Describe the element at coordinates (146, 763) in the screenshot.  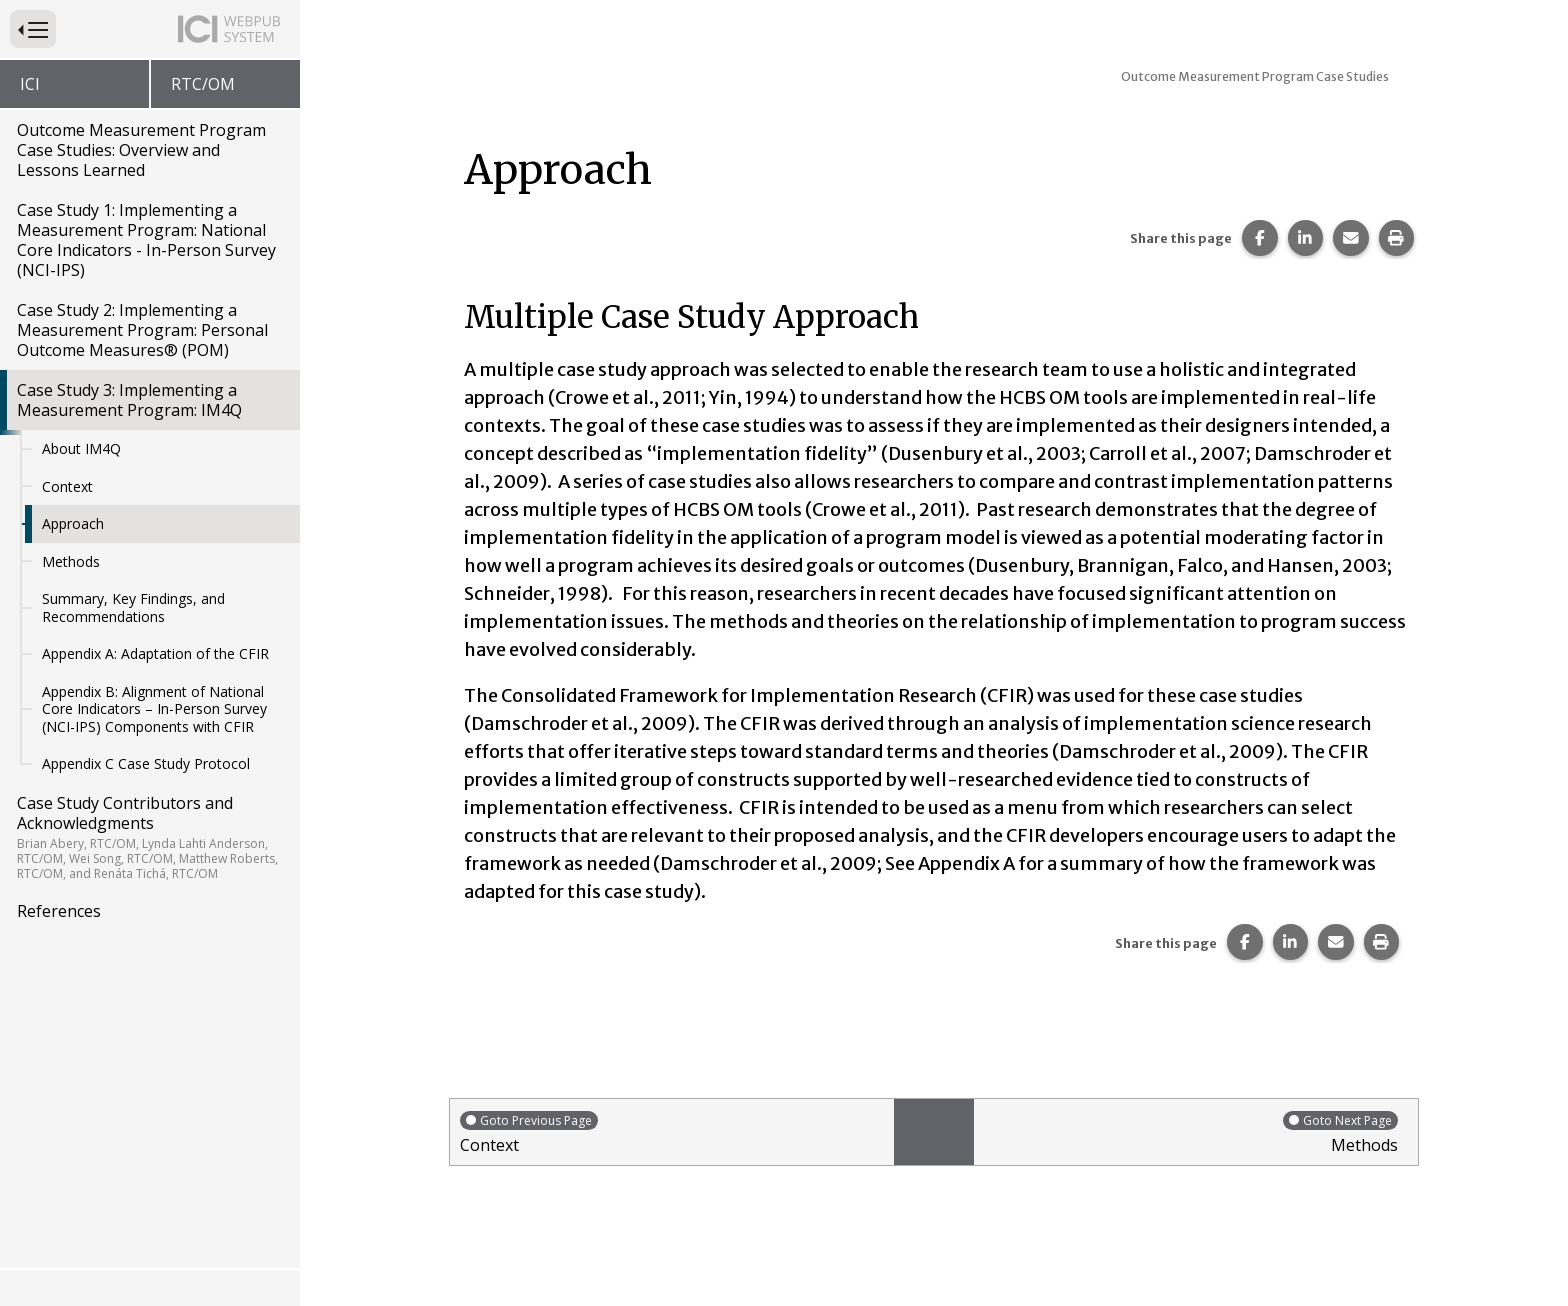
I see `Appendix C Case Study Protocol` at that location.